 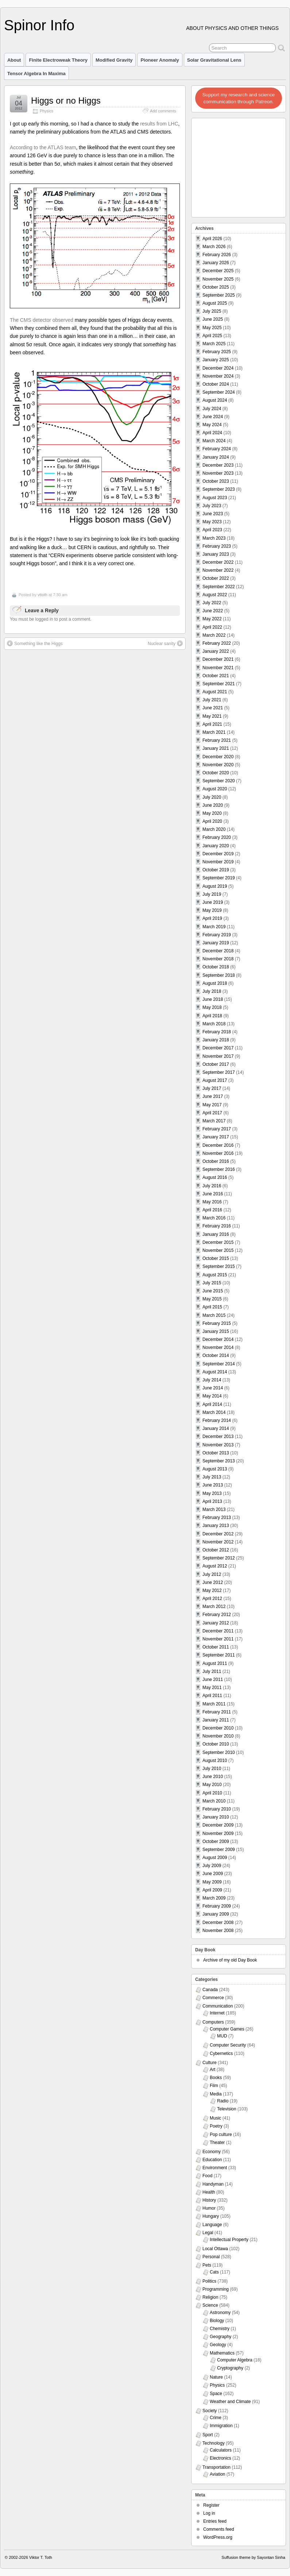 I want to click on February 2010, so click(x=216, y=1809).